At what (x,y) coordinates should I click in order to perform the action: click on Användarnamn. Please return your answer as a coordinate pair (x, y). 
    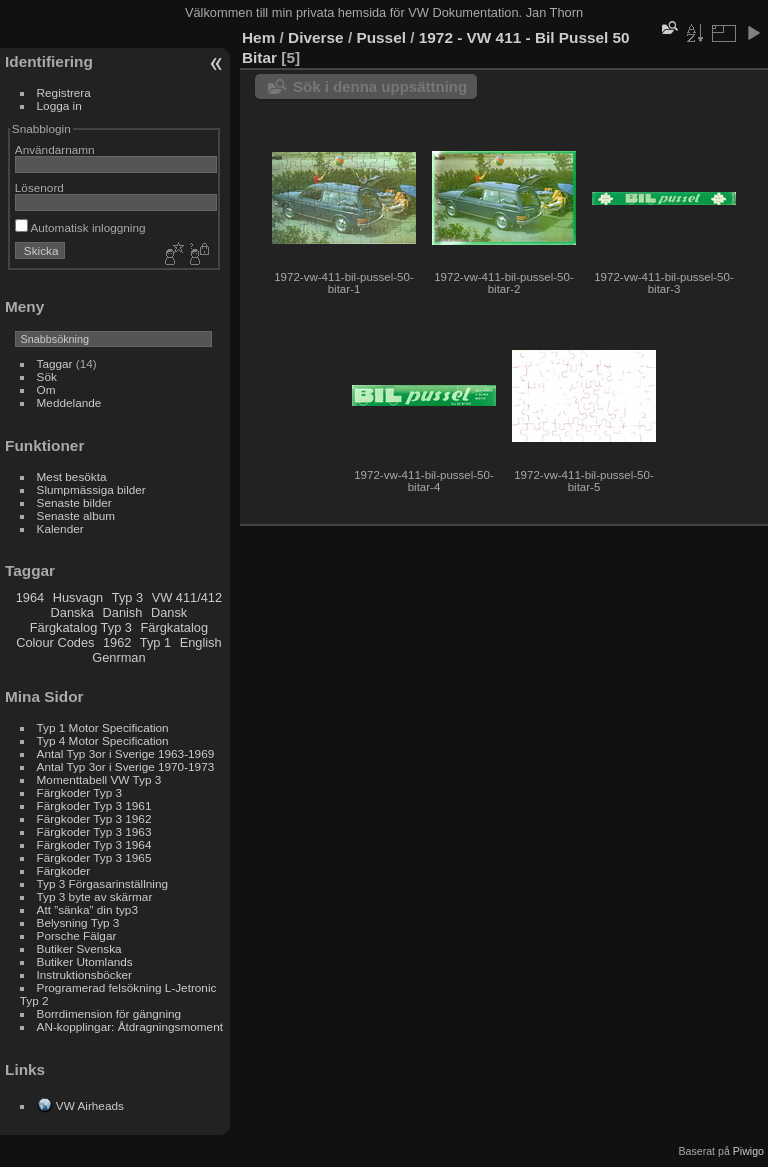
    Looking at the image, I should click on (55, 149).